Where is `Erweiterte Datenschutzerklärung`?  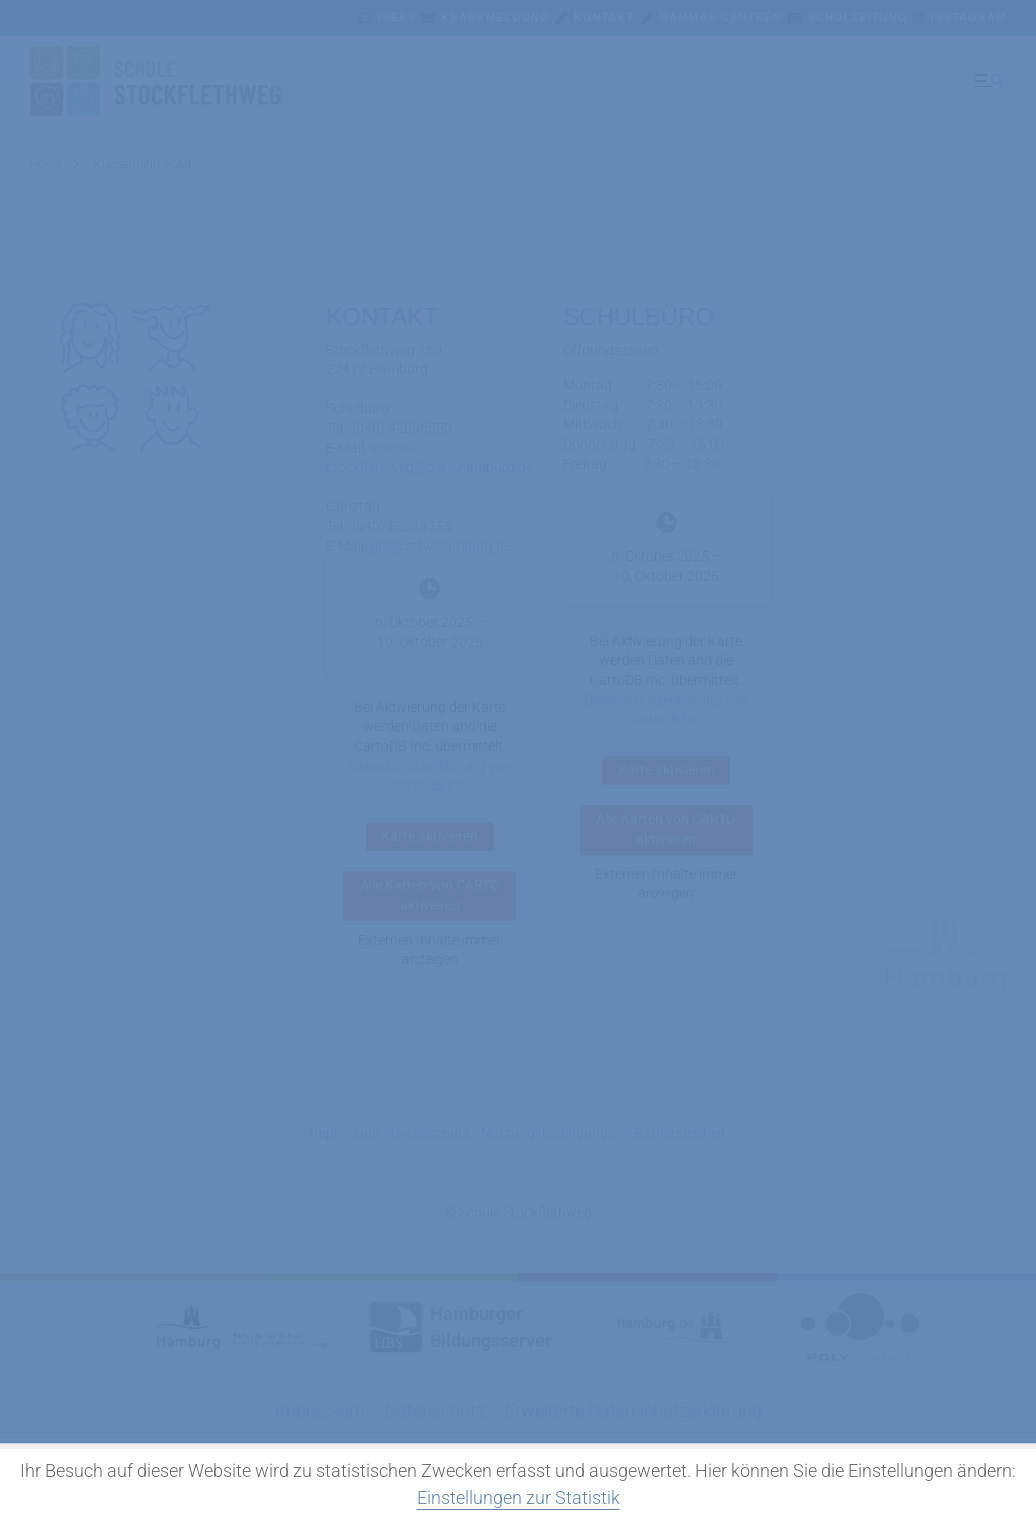 Erweiterte Datenschutzerklärung is located at coordinates (633, 1410).